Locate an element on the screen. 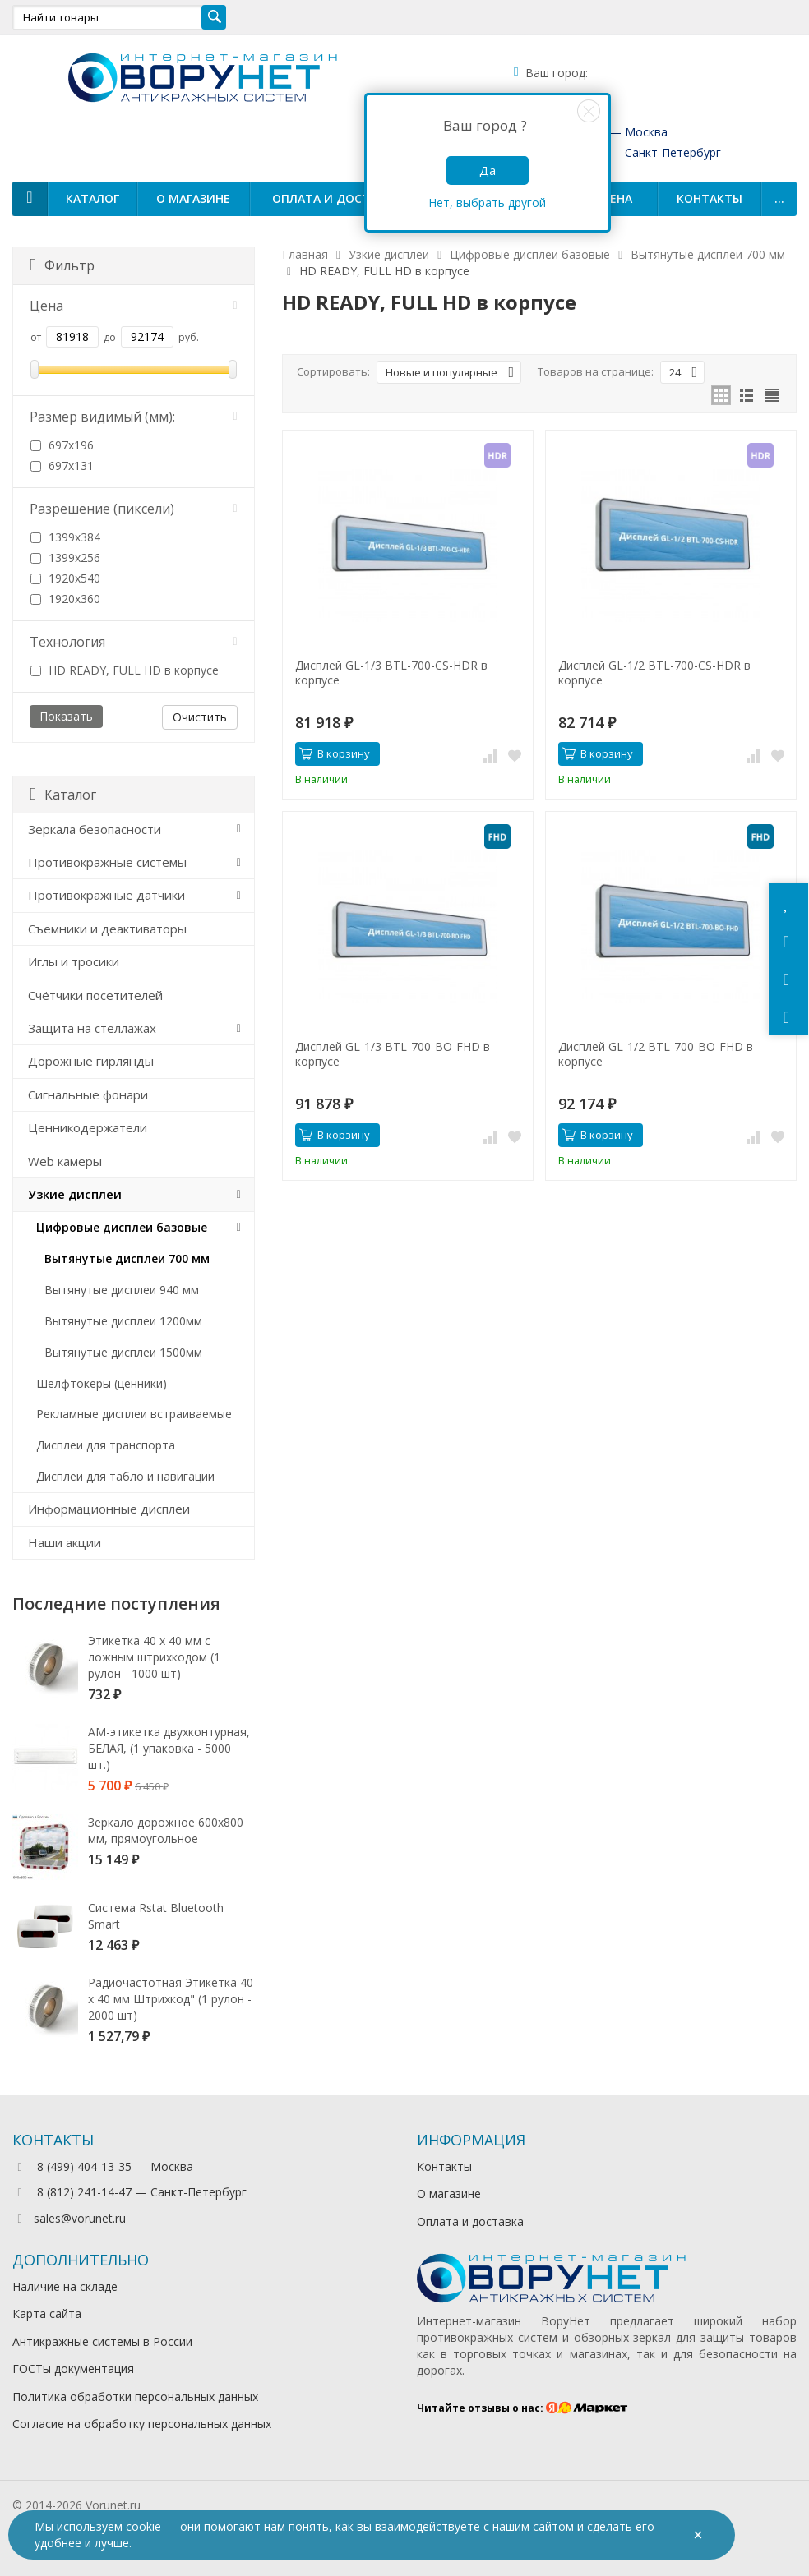  Фильтр is located at coordinates (62, 265).